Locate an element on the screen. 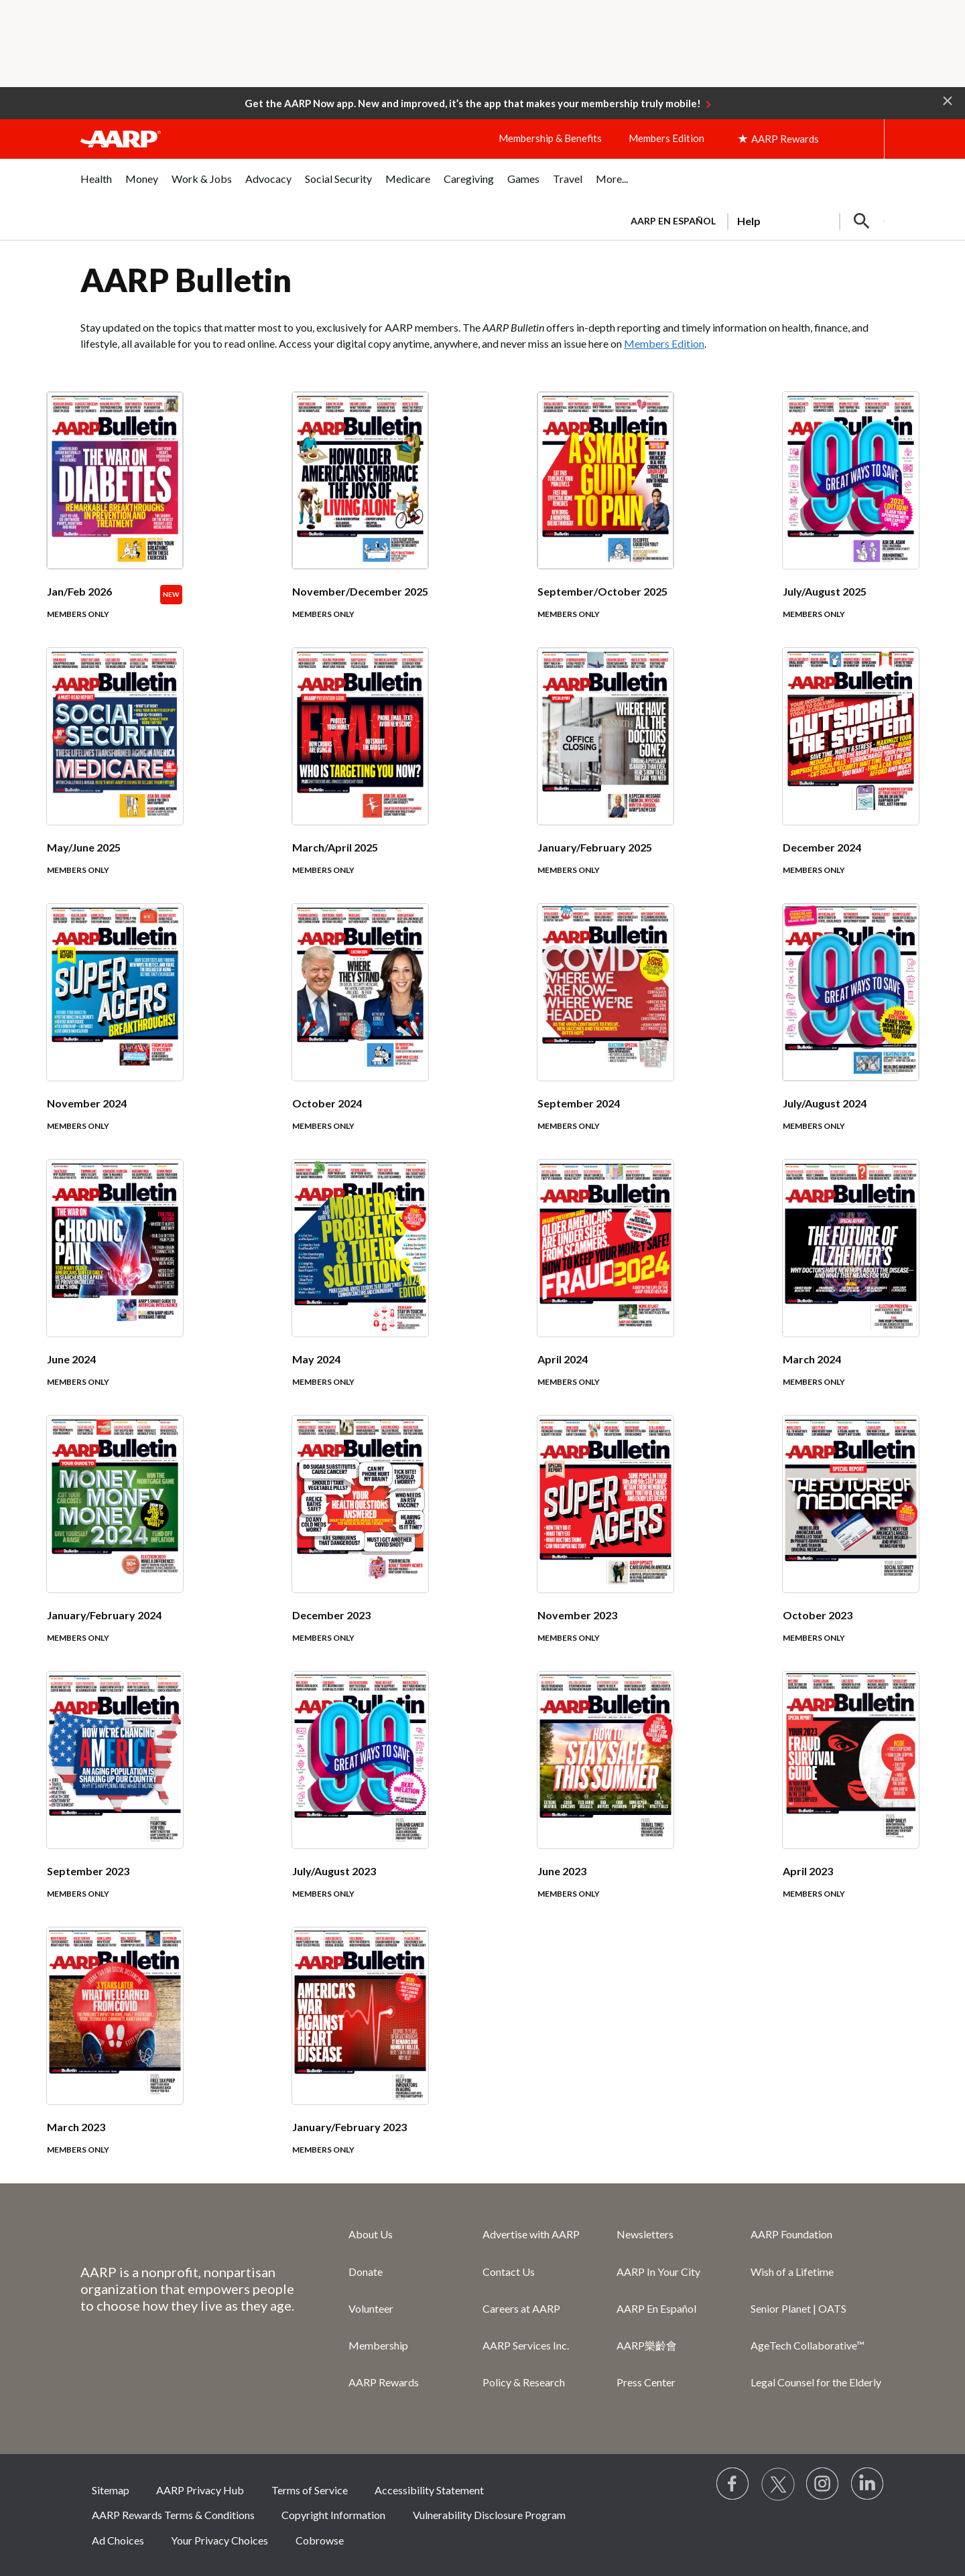 The height and width of the screenshot is (2576, 965). Your Privacy Choices is located at coordinates (219, 2540).